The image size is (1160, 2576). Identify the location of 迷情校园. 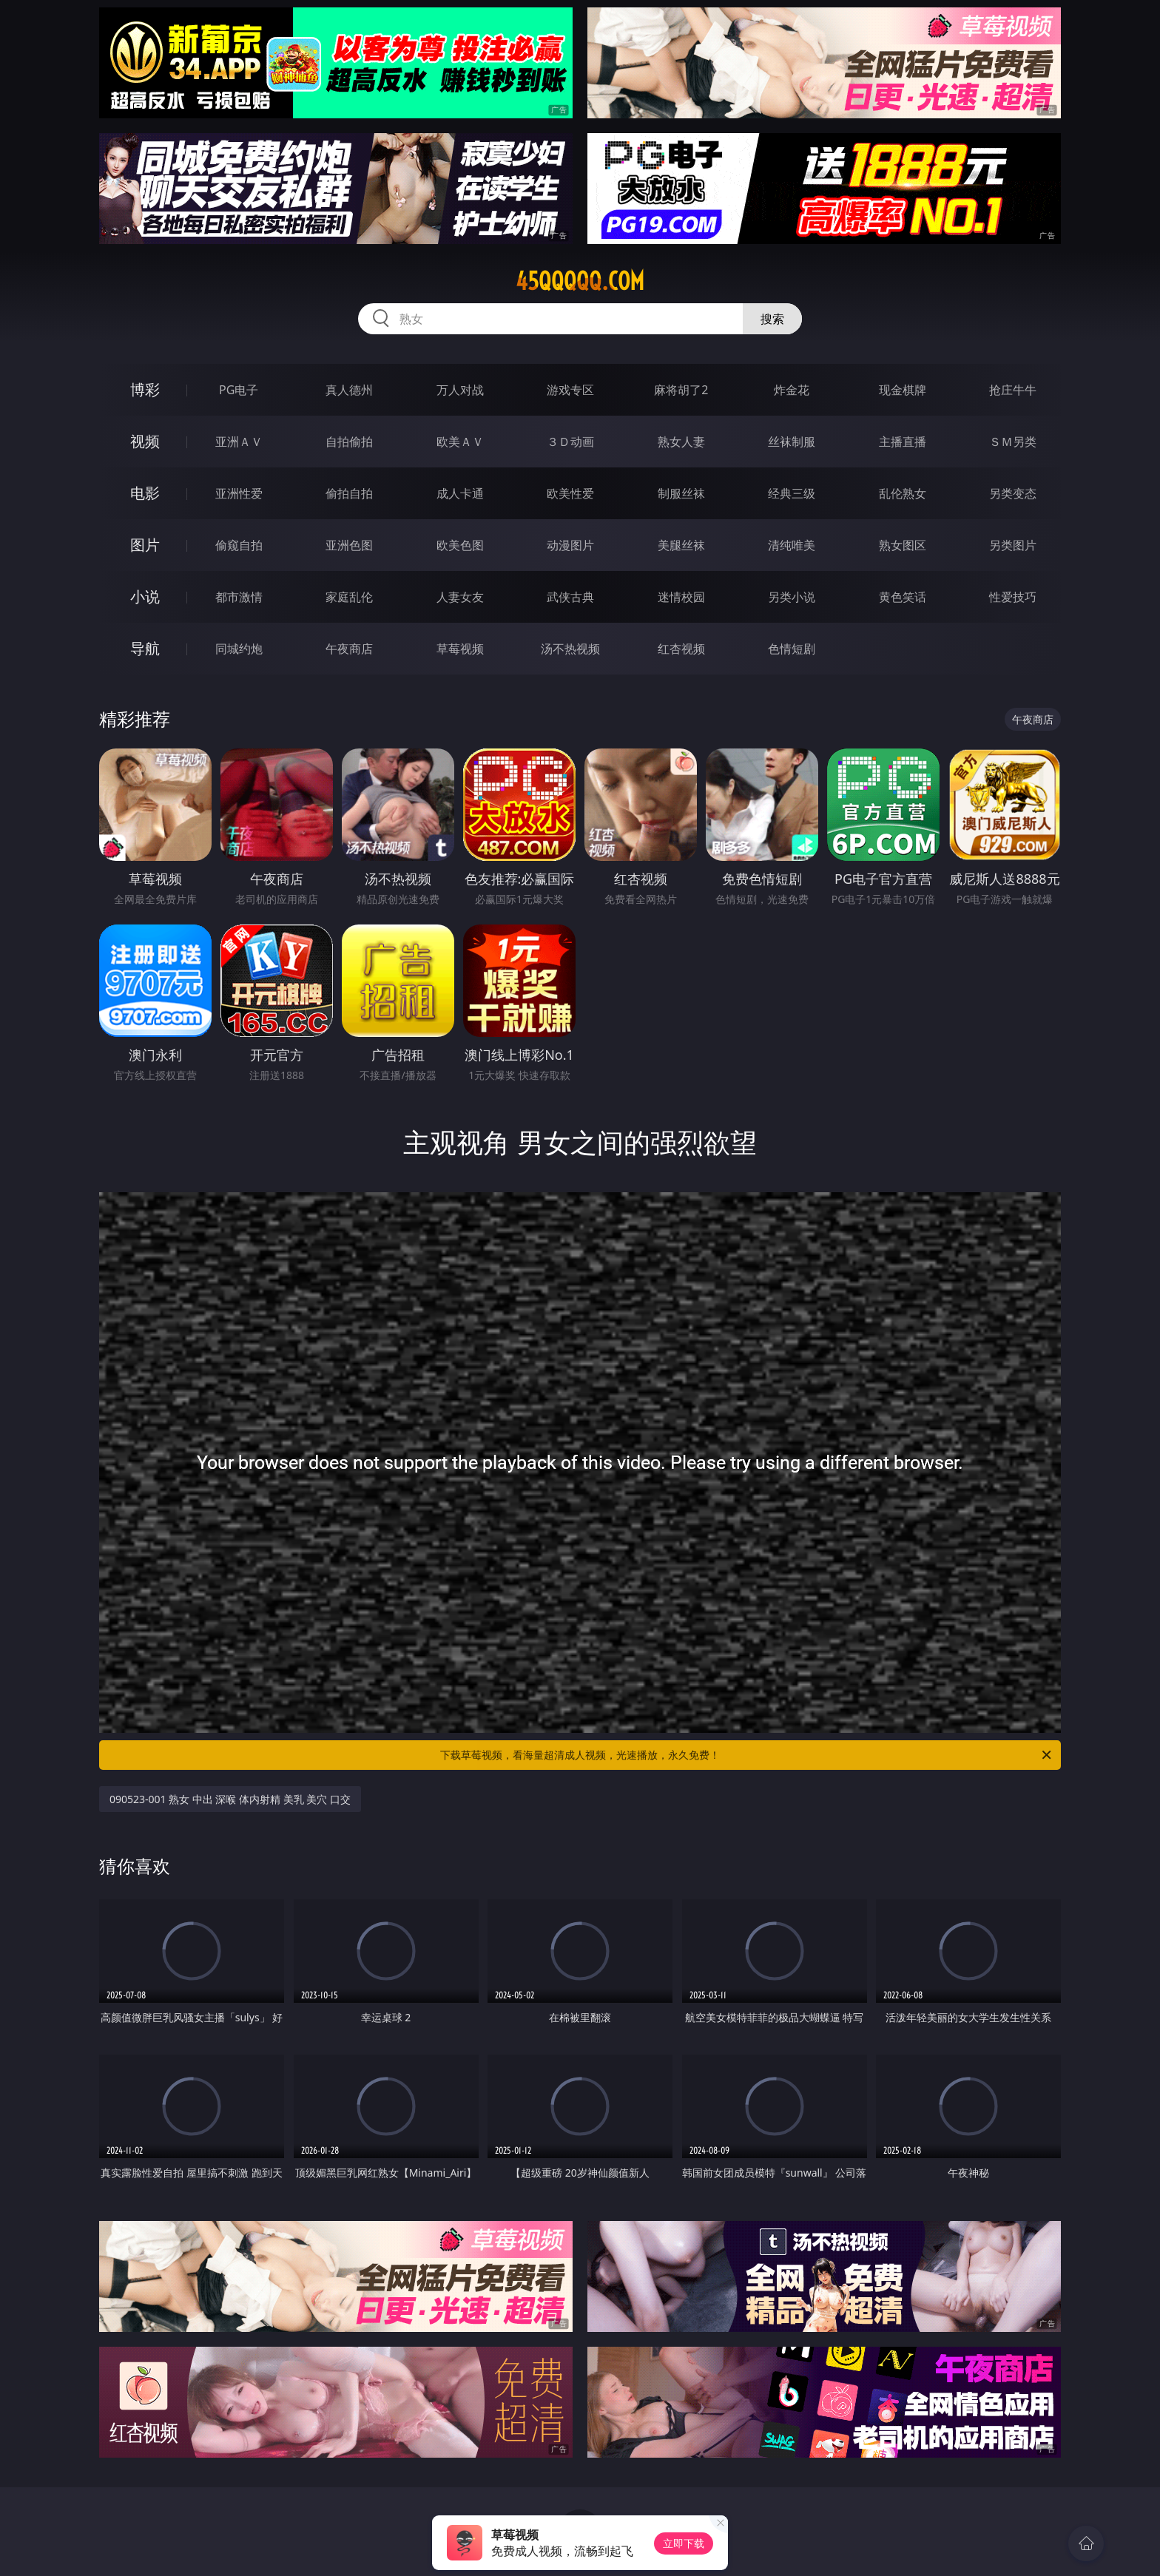
(681, 597).